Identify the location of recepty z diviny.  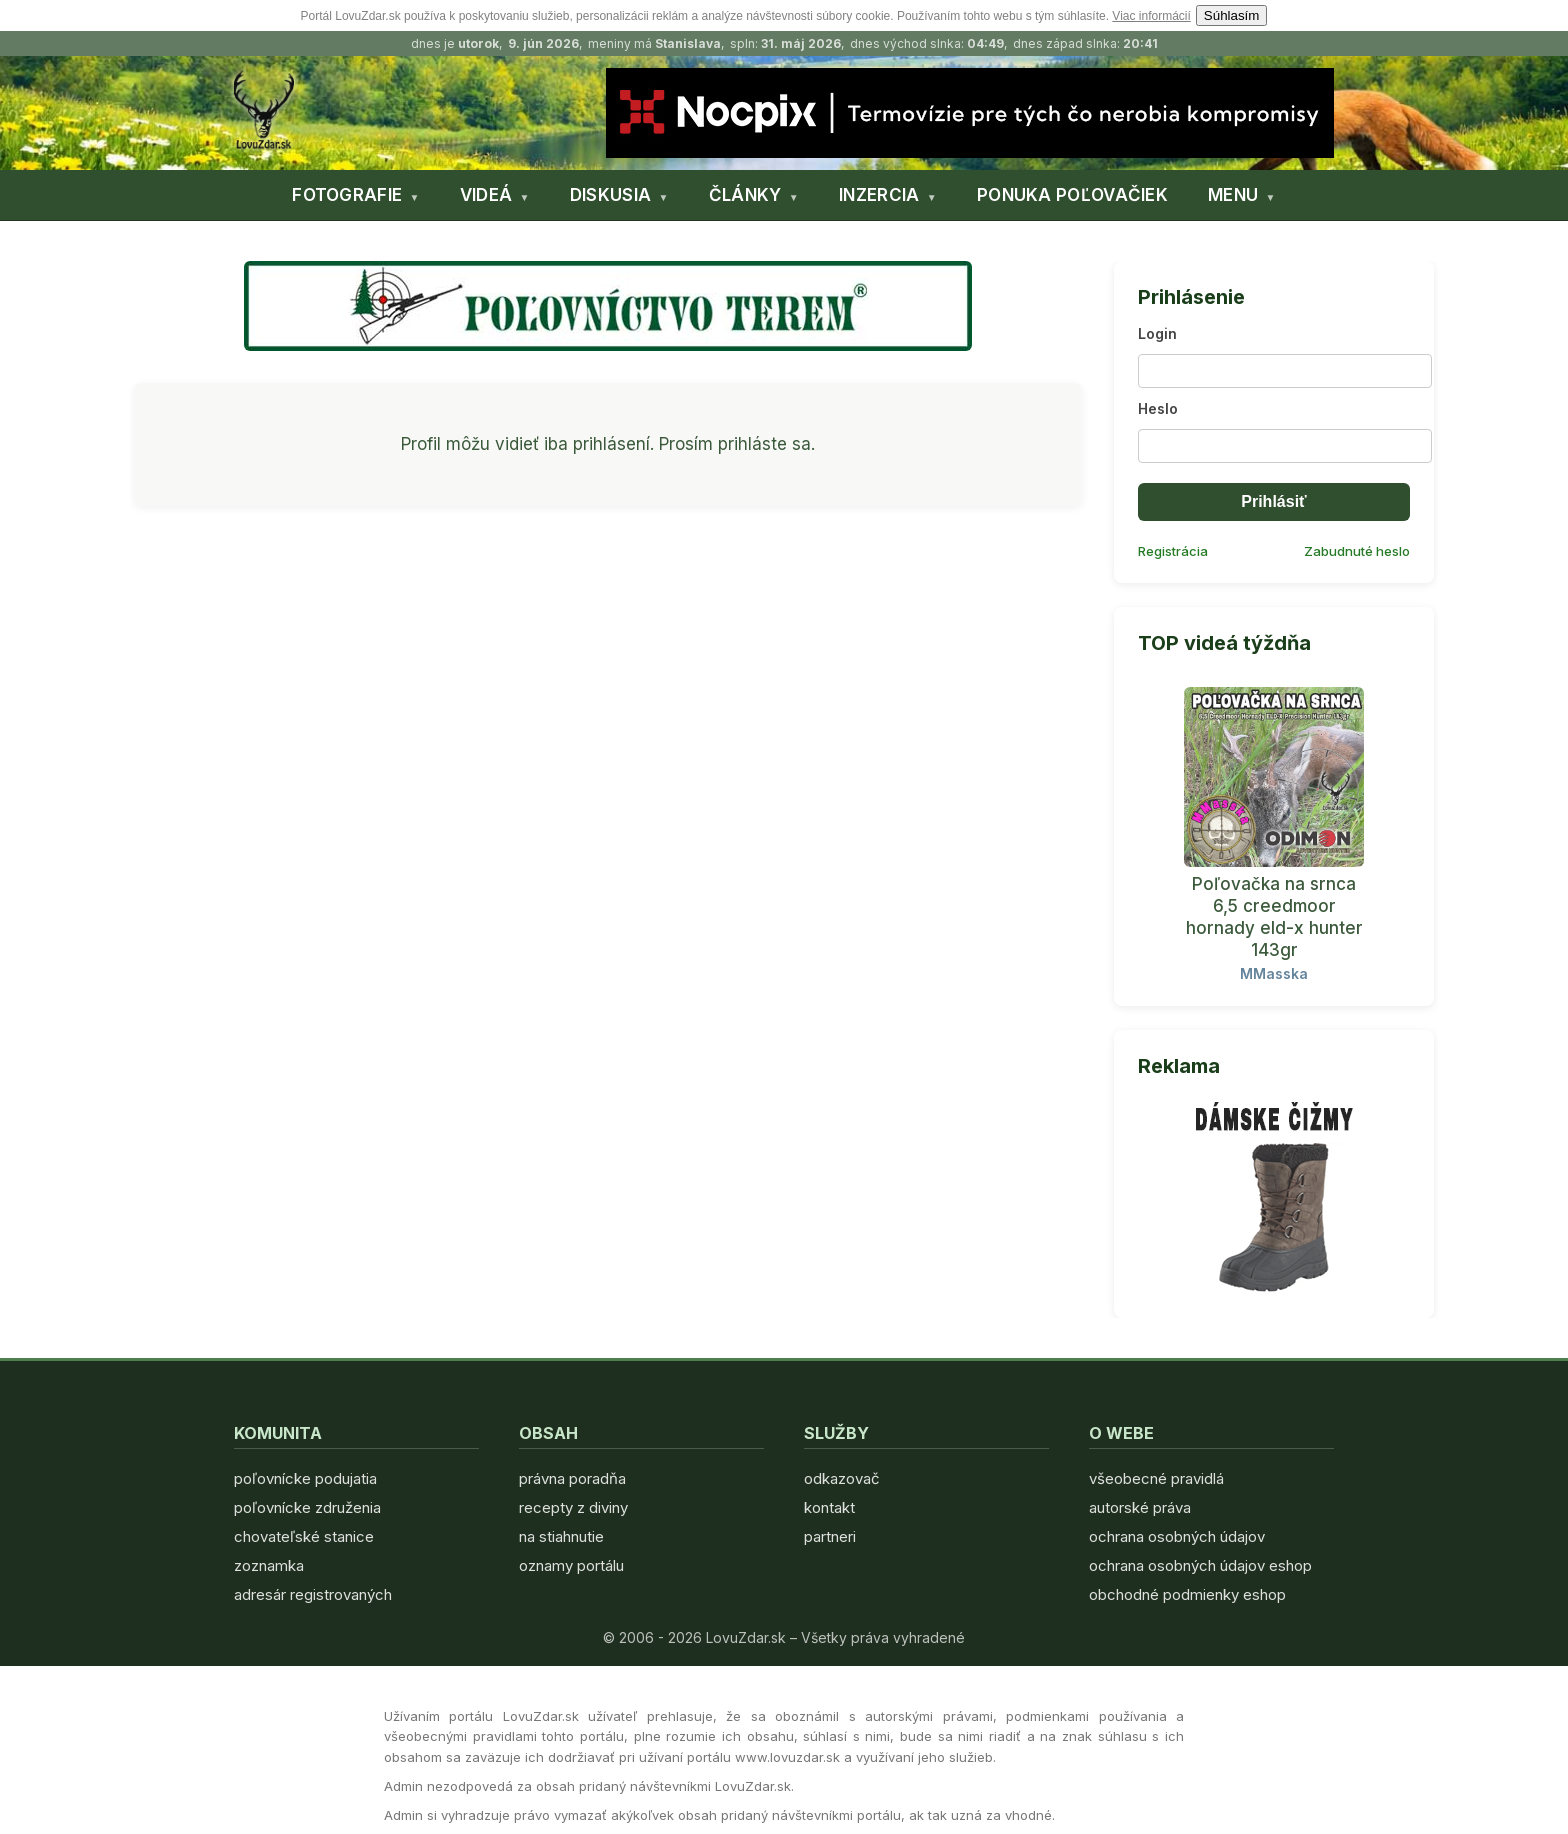
(573, 1507).